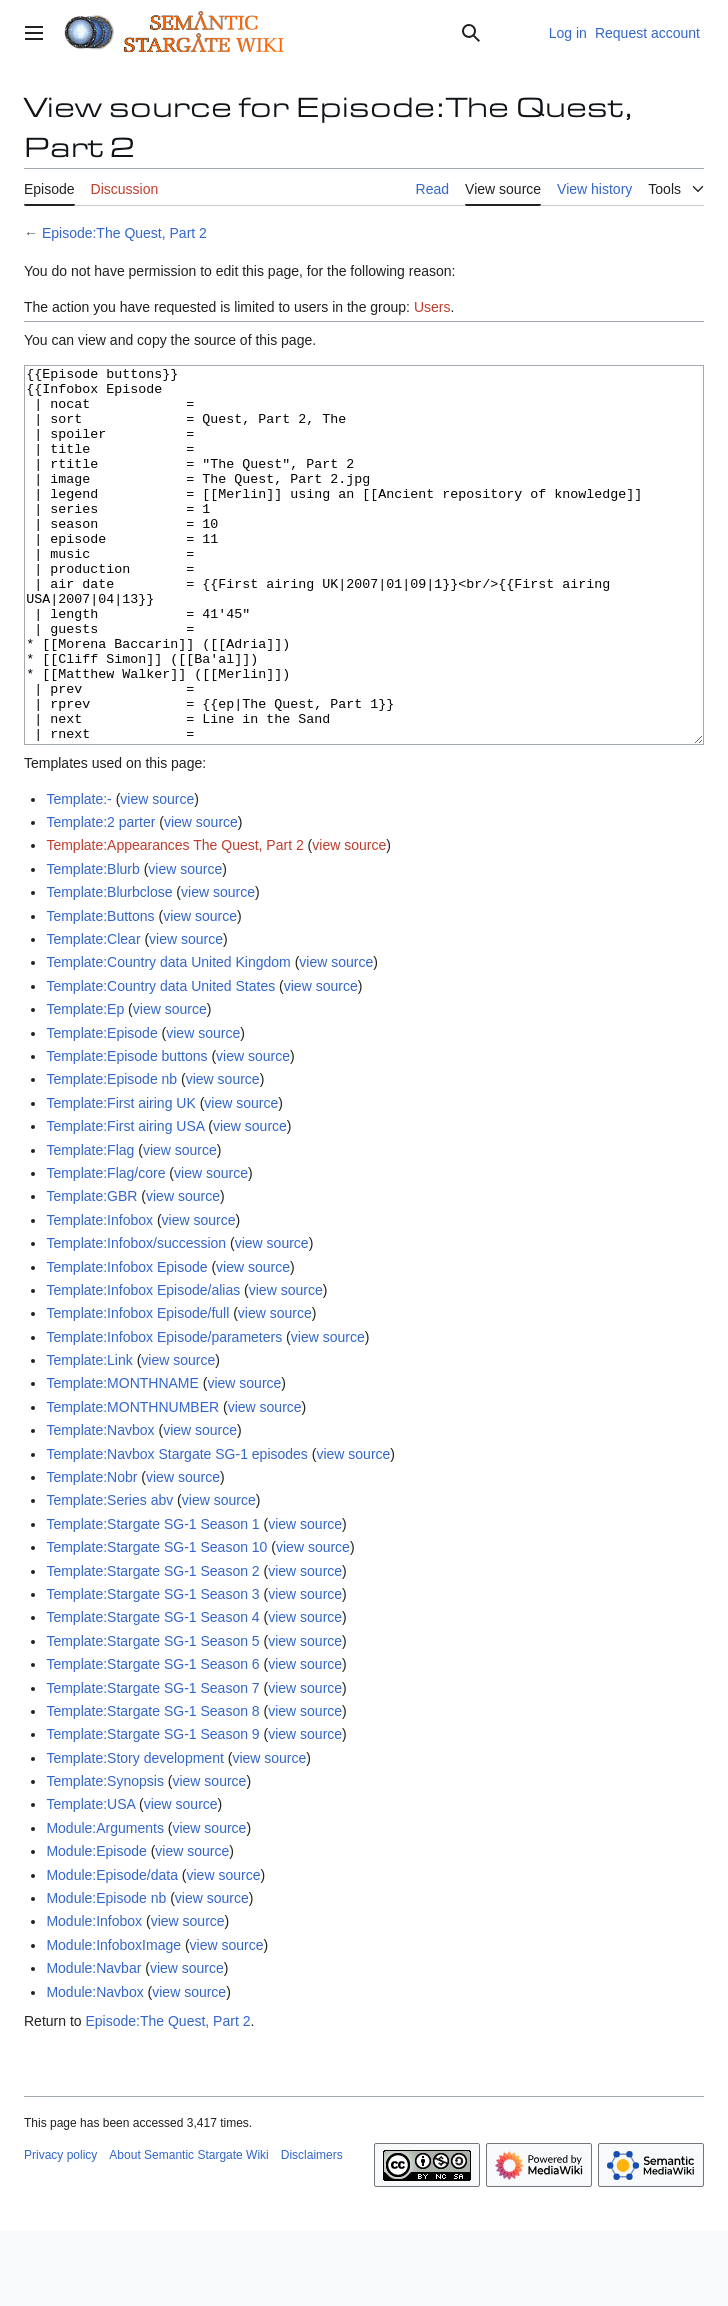 The height and width of the screenshot is (2306, 728). Describe the element at coordinates (94, 1996) in the screenshot. I see `Module:Infobox` at that location.